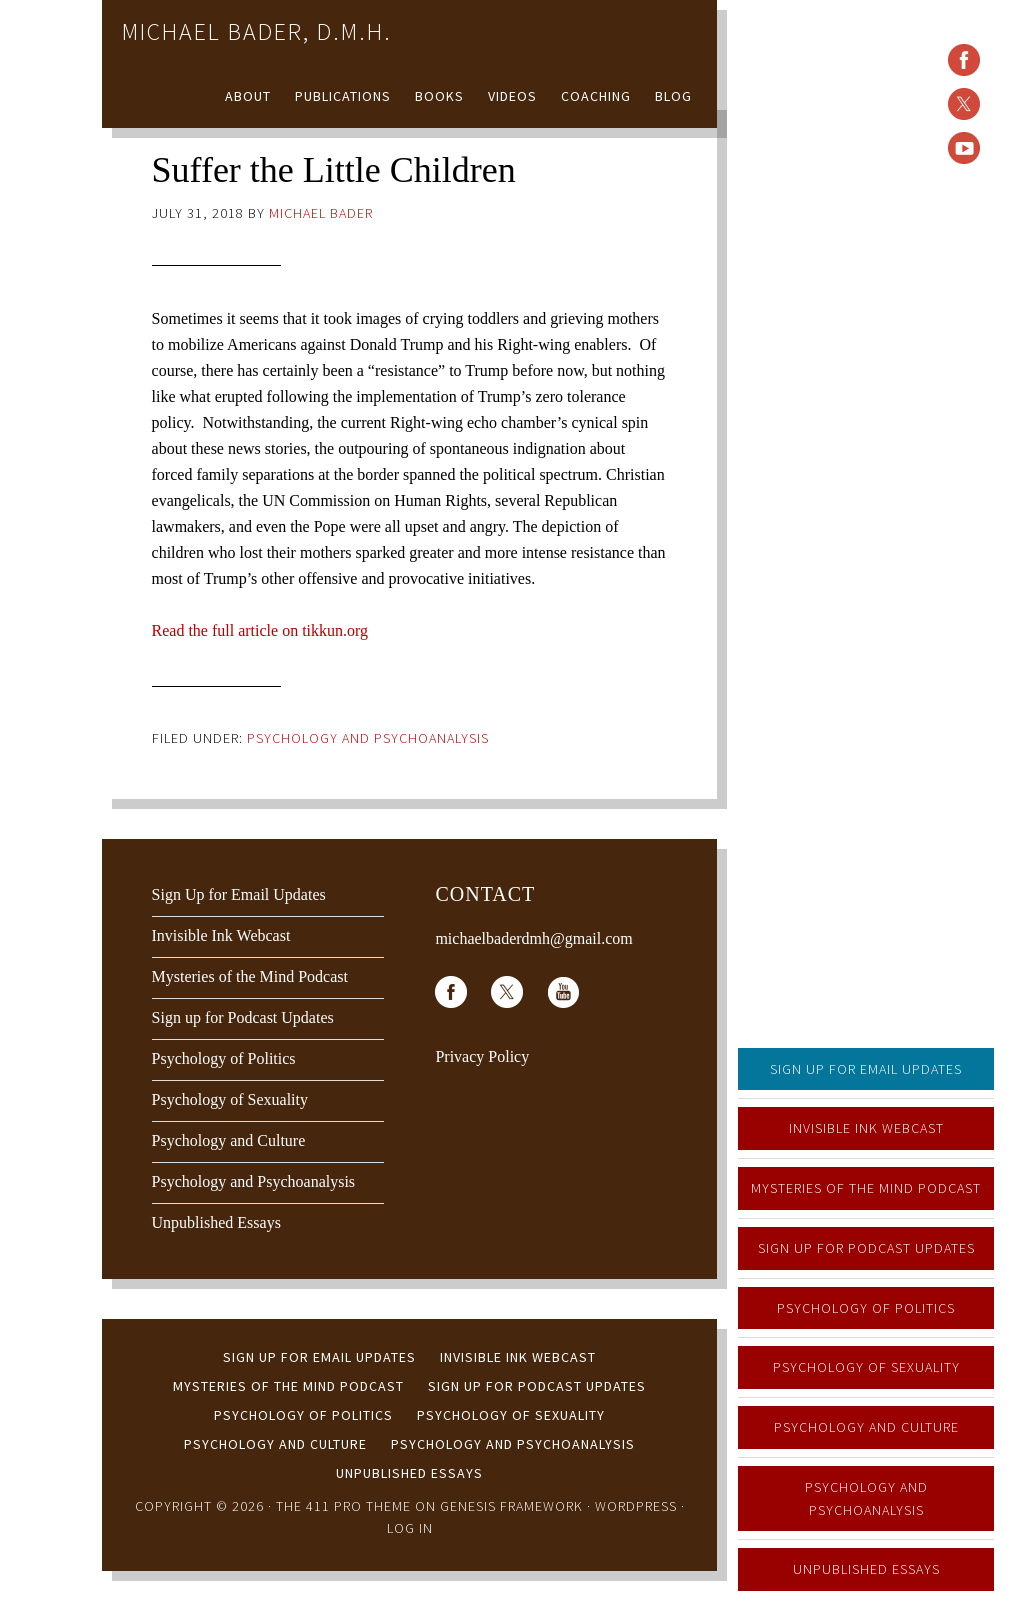 The width and height of the screenshot is (1024, 1611). Describe the element at coordinates (511, 1506) in the screenshot. I see `Genesis Framework` at that location.